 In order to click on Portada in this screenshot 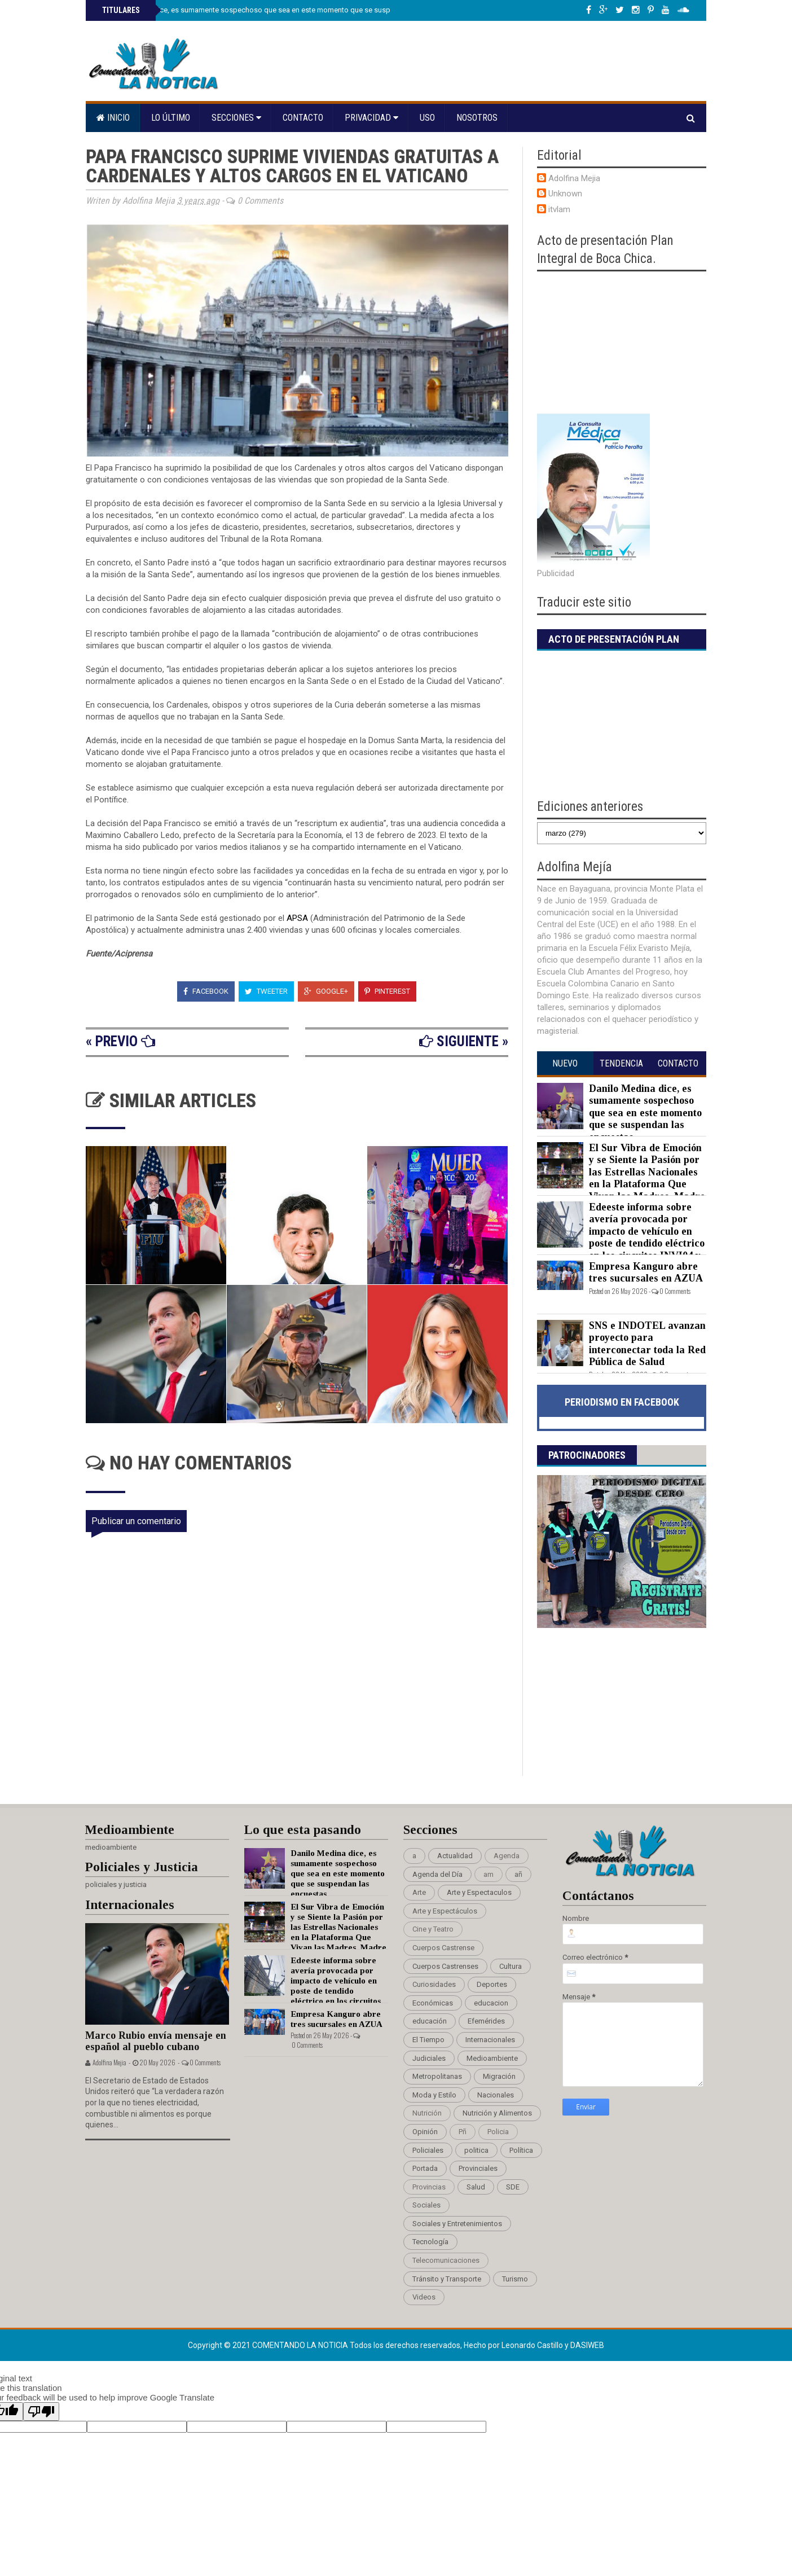, I will do `click(425, 2168)`.